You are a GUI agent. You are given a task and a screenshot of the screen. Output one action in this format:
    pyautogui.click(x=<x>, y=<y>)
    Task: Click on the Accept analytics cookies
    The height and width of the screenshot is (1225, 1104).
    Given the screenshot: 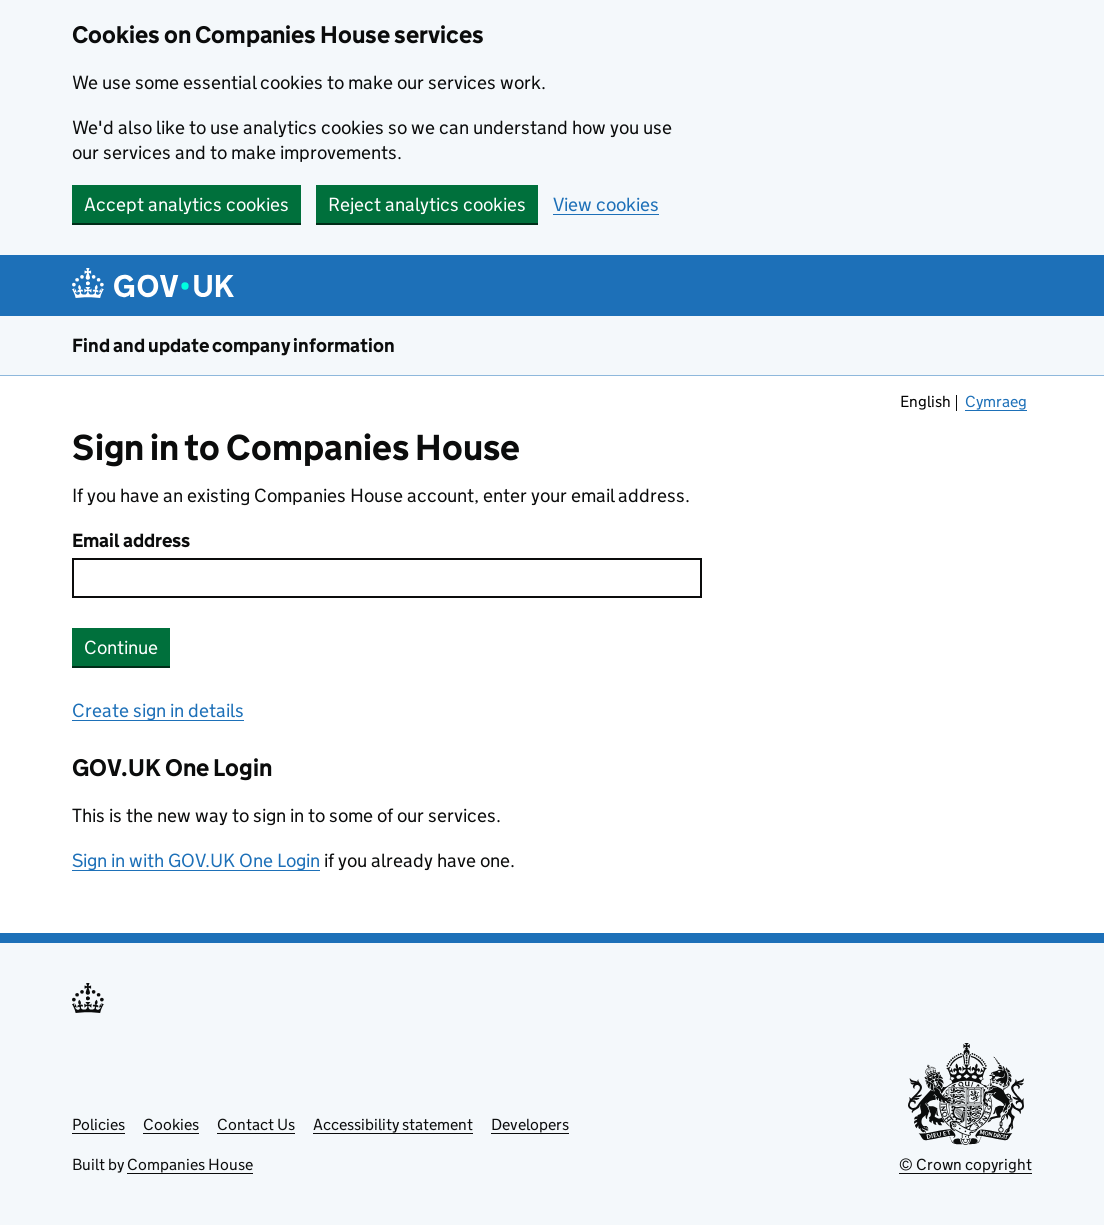 What is the action you would take?
    pyautogui.click(x=186, y=204)
    